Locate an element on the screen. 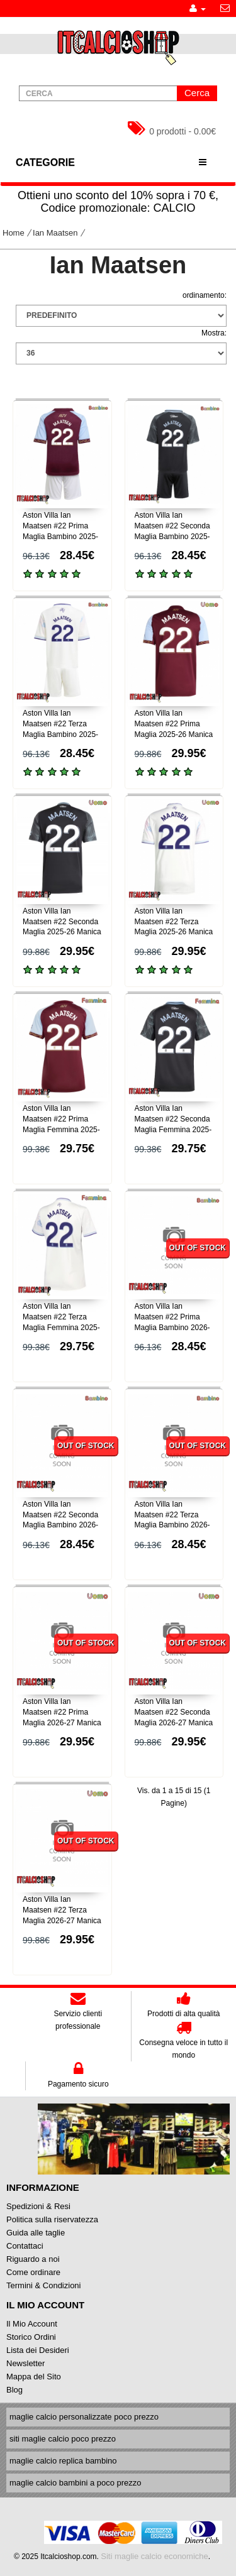 This screenshot has width=236, height=2576. siti maglie calcio poco prezzo is located at coordinates (62, 2438).